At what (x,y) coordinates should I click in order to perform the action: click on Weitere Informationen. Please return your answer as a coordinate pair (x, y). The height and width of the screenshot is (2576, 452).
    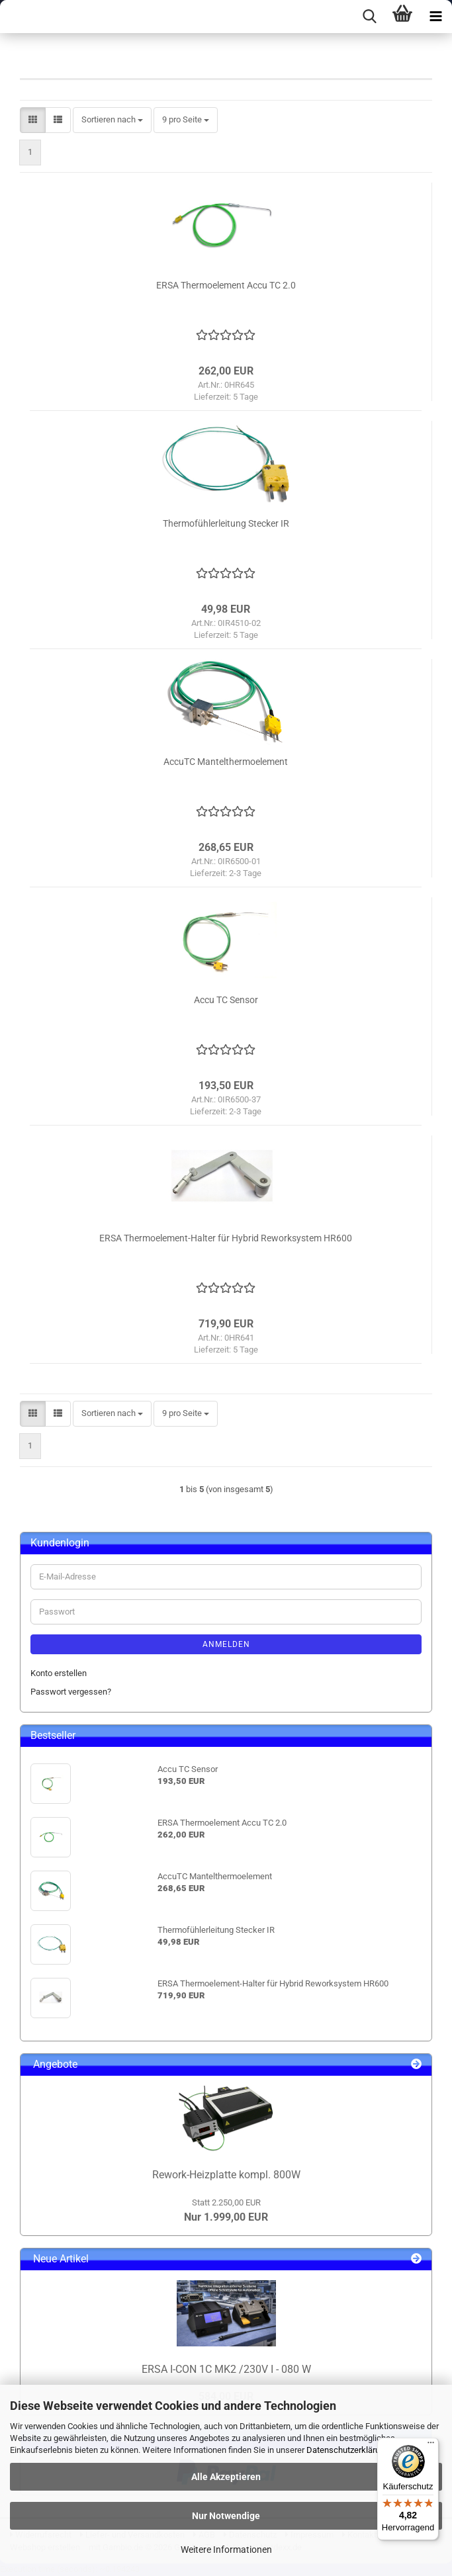
    Looking at the image, I should click on (226, 2549).